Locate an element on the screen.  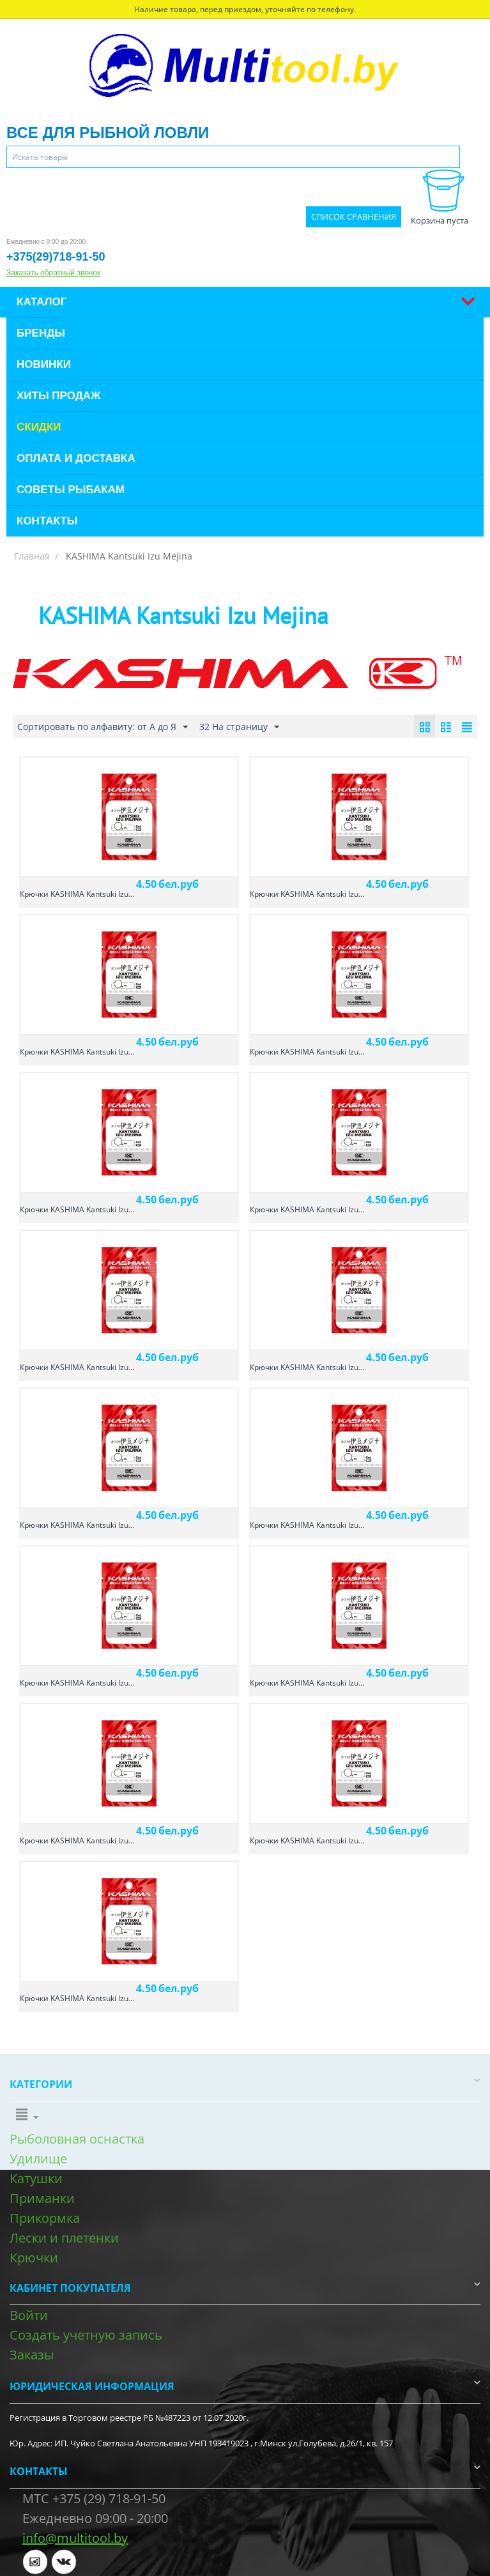
Хиты продаж is located at coordinates (58, 396).